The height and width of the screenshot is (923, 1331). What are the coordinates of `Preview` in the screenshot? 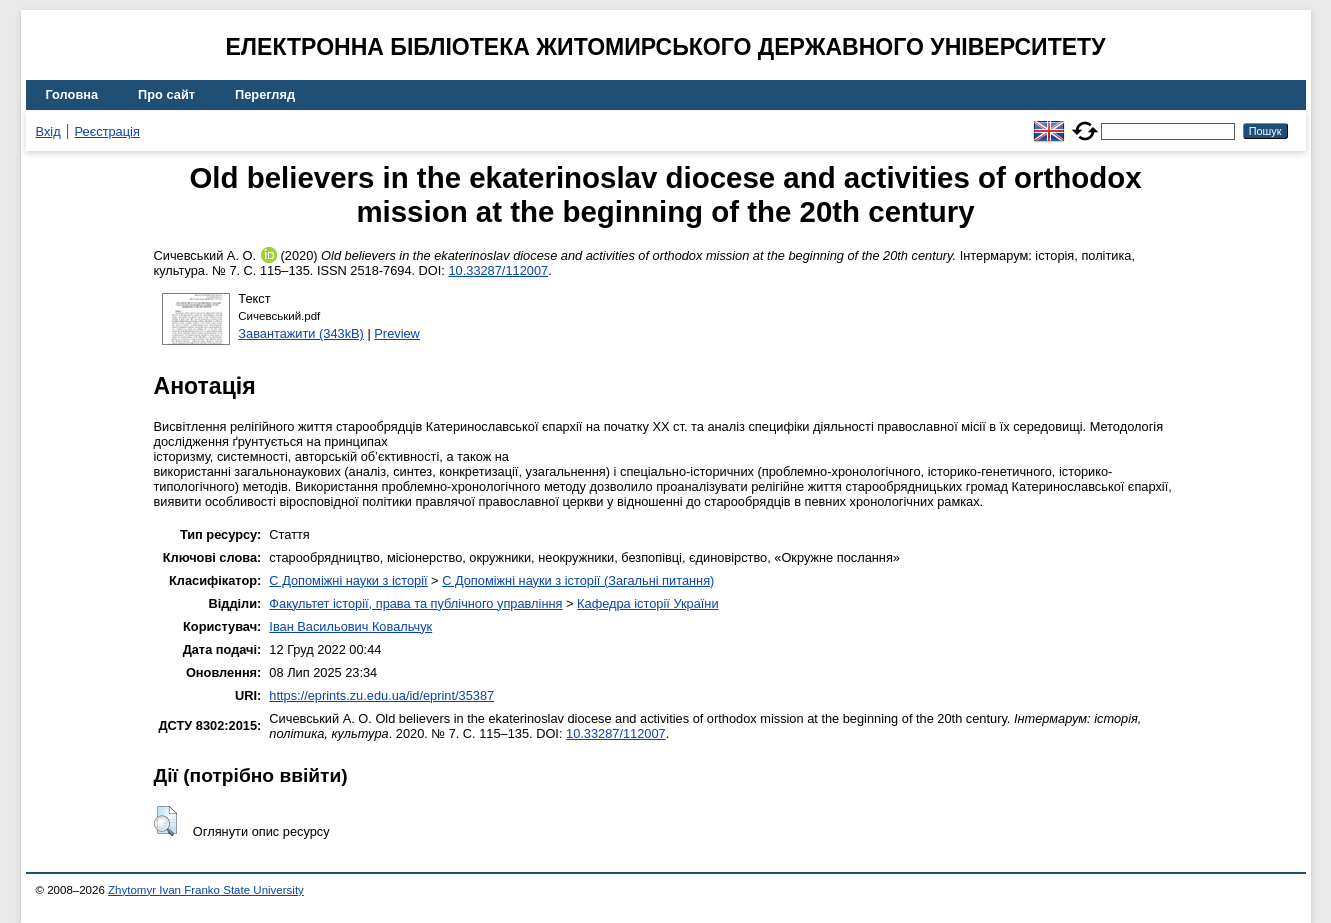 It's located at (397, 333).